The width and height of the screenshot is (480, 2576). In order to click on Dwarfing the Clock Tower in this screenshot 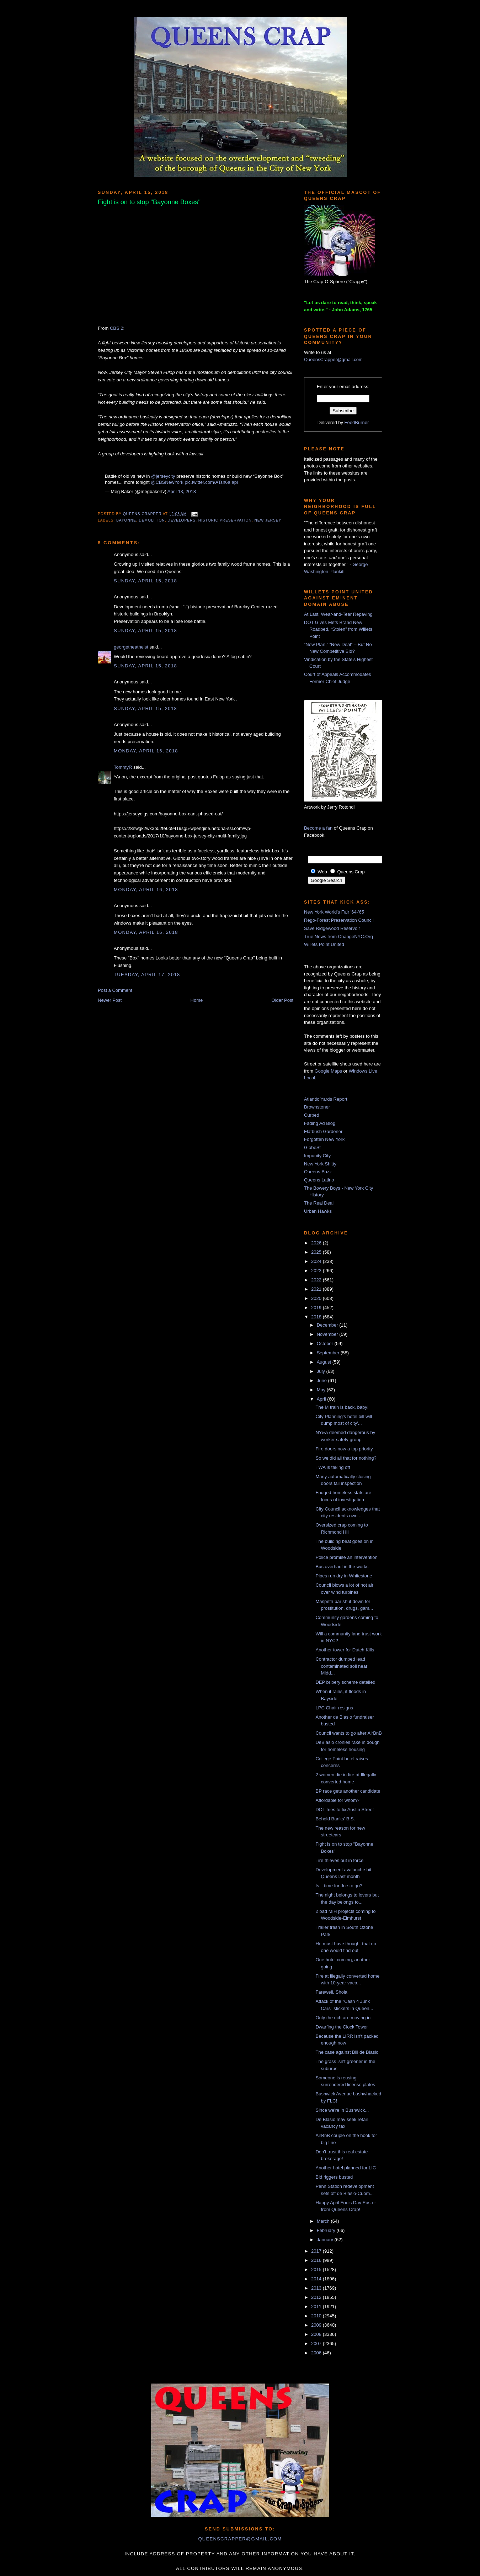, I will do `click(341, 2027)`.